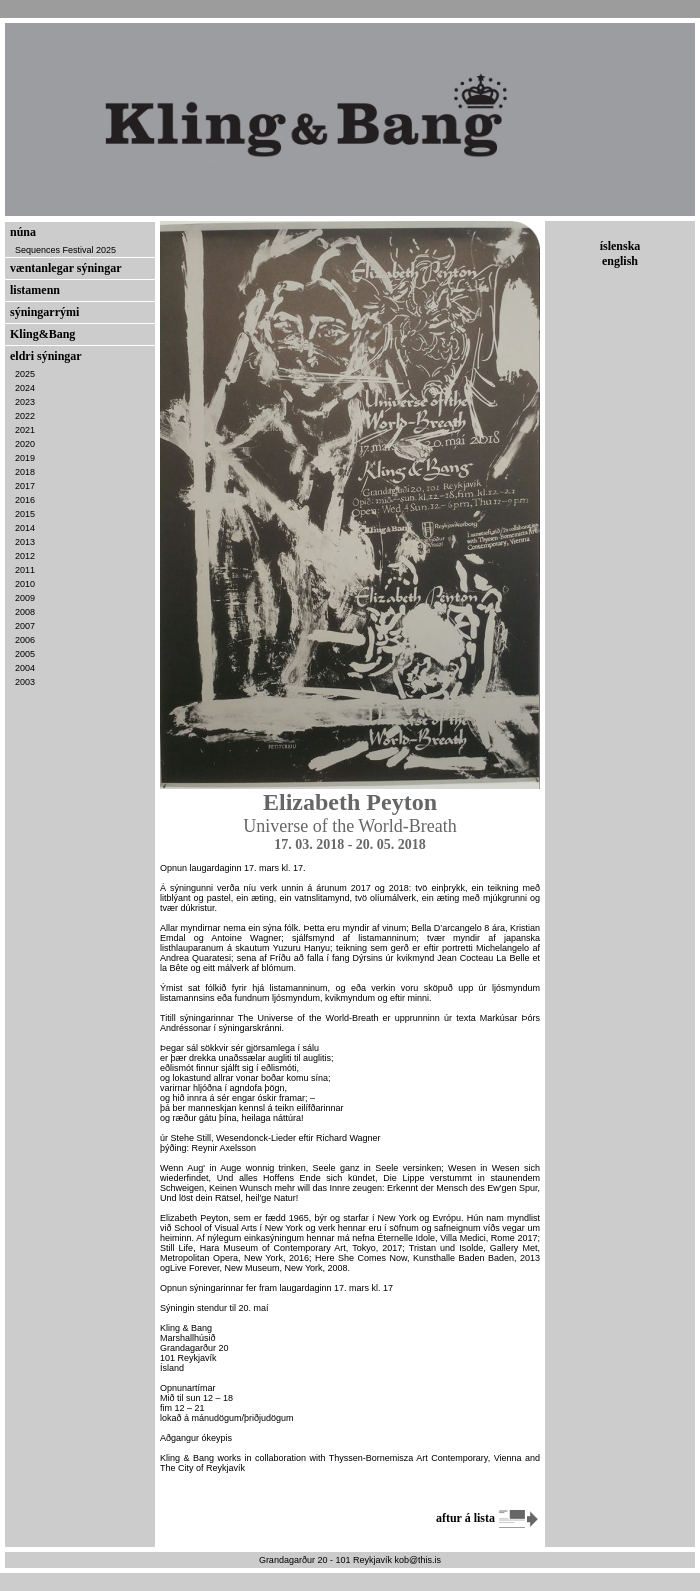  I want to click on 2020, so click(25, 444).